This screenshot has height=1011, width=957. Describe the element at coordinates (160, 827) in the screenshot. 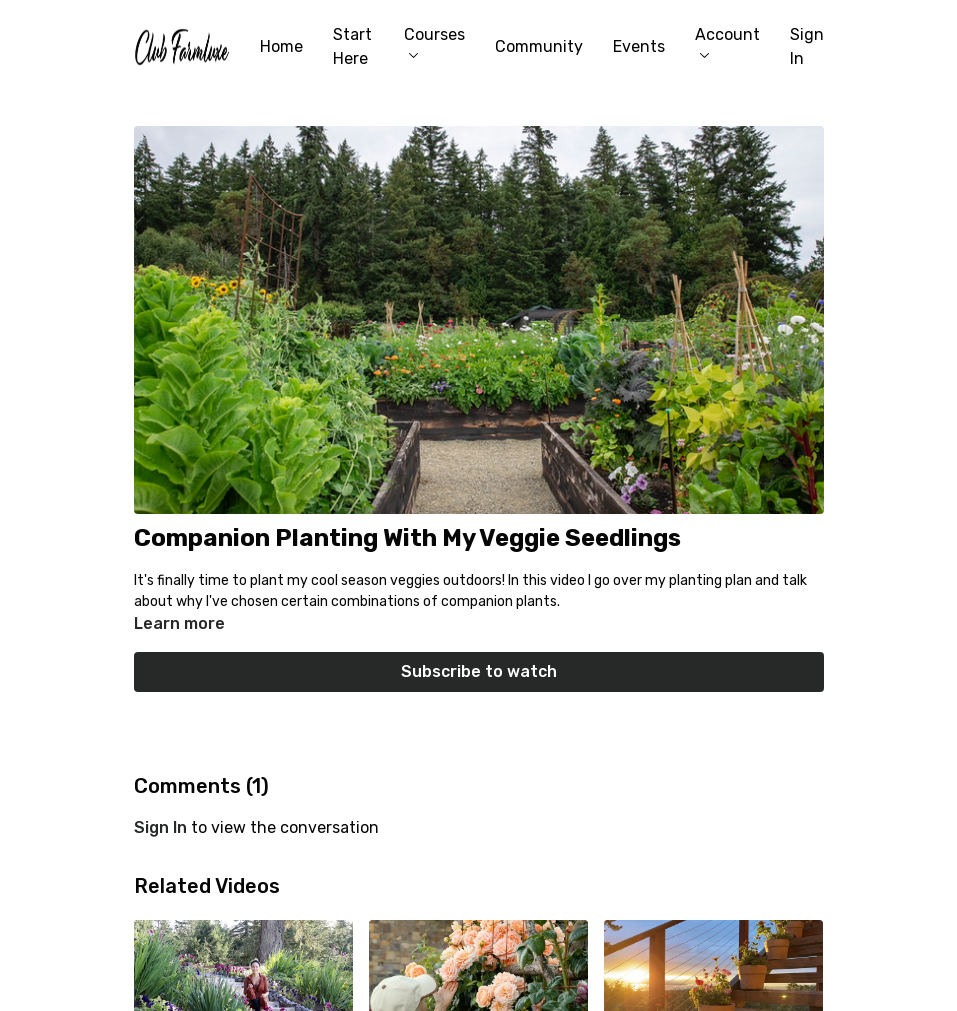

I see `sign in` at that location.